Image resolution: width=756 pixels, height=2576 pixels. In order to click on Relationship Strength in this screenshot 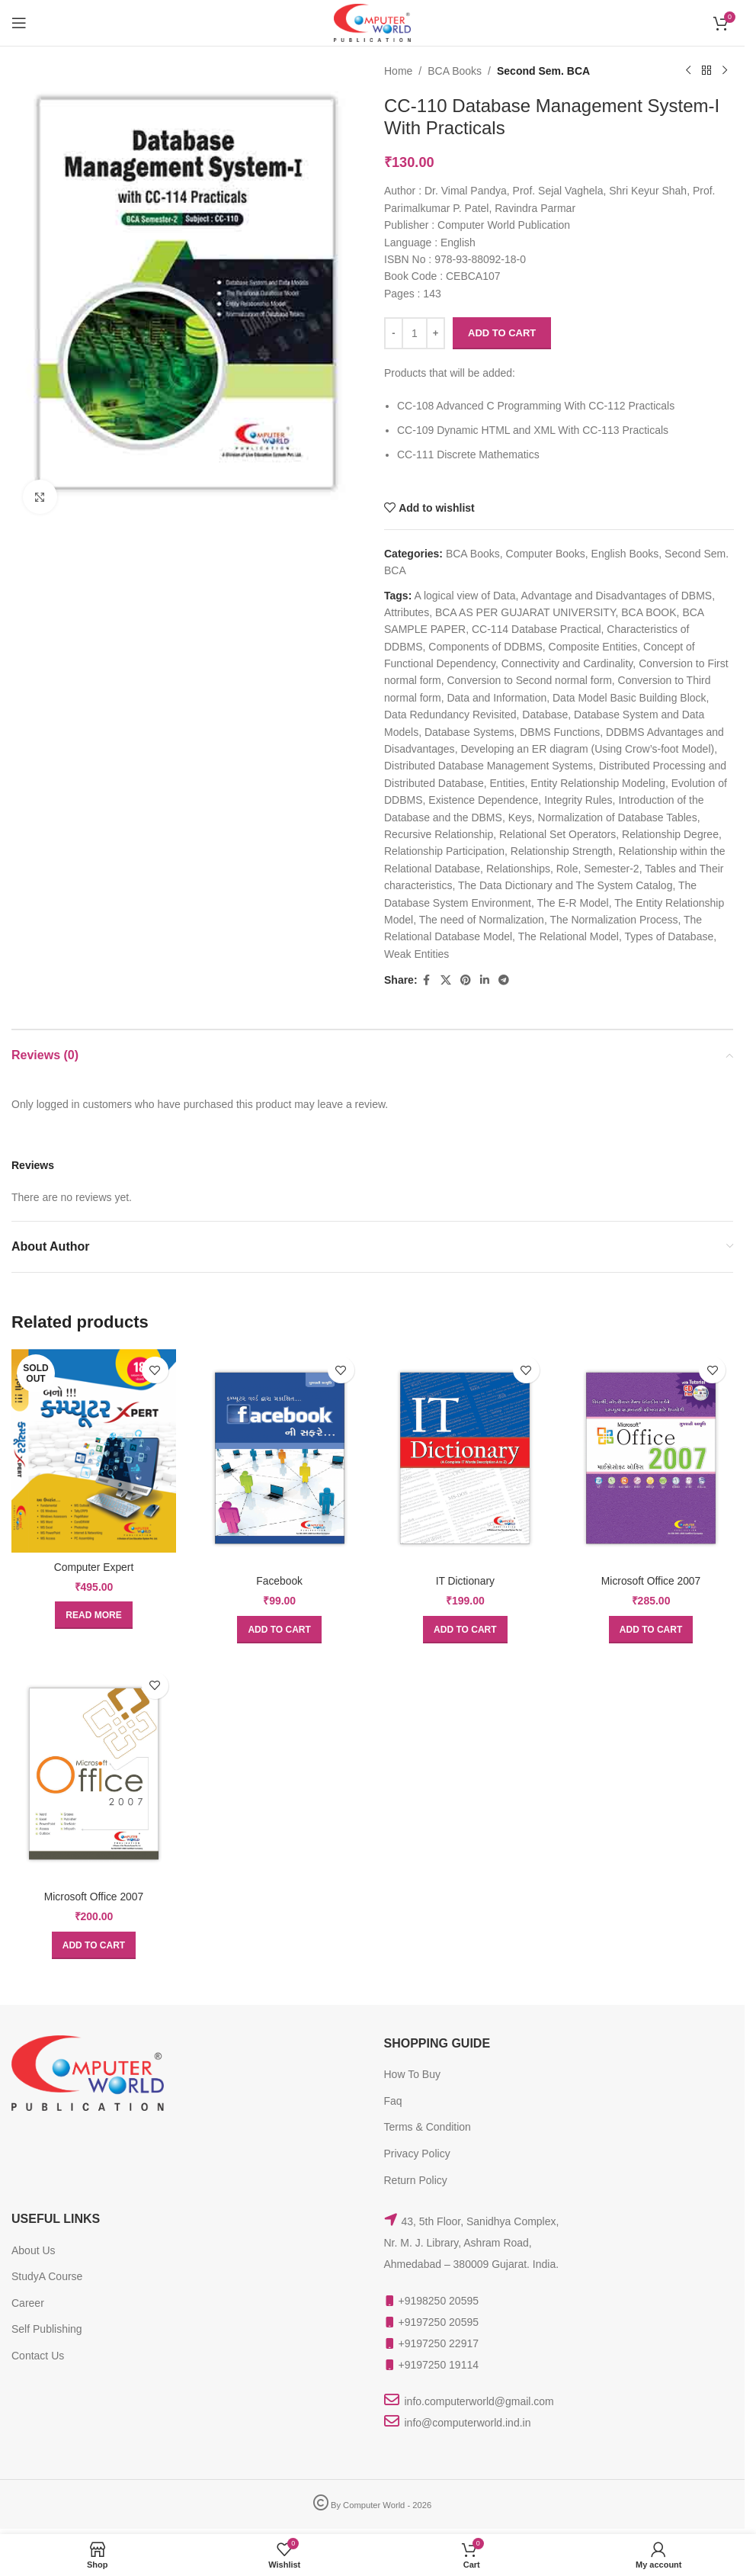, I will do `click(561, 851)`.